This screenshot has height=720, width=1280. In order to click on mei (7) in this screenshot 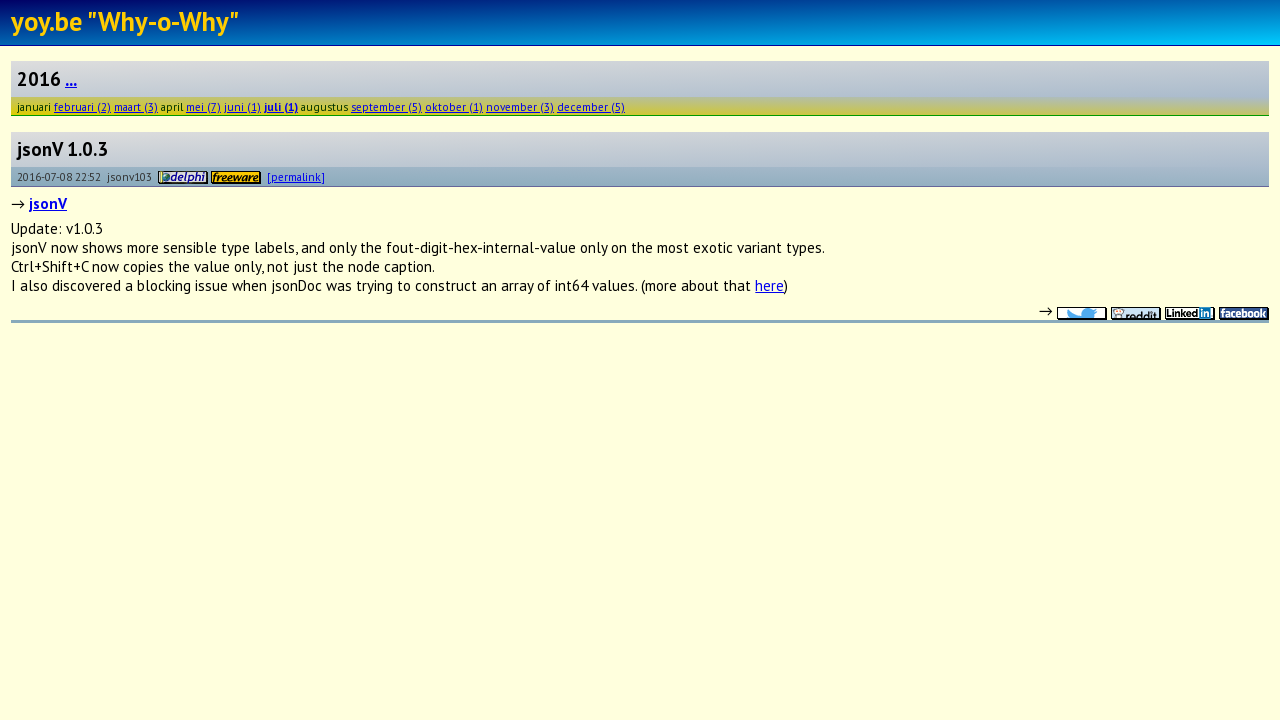, I will do `click(203, 106)`.